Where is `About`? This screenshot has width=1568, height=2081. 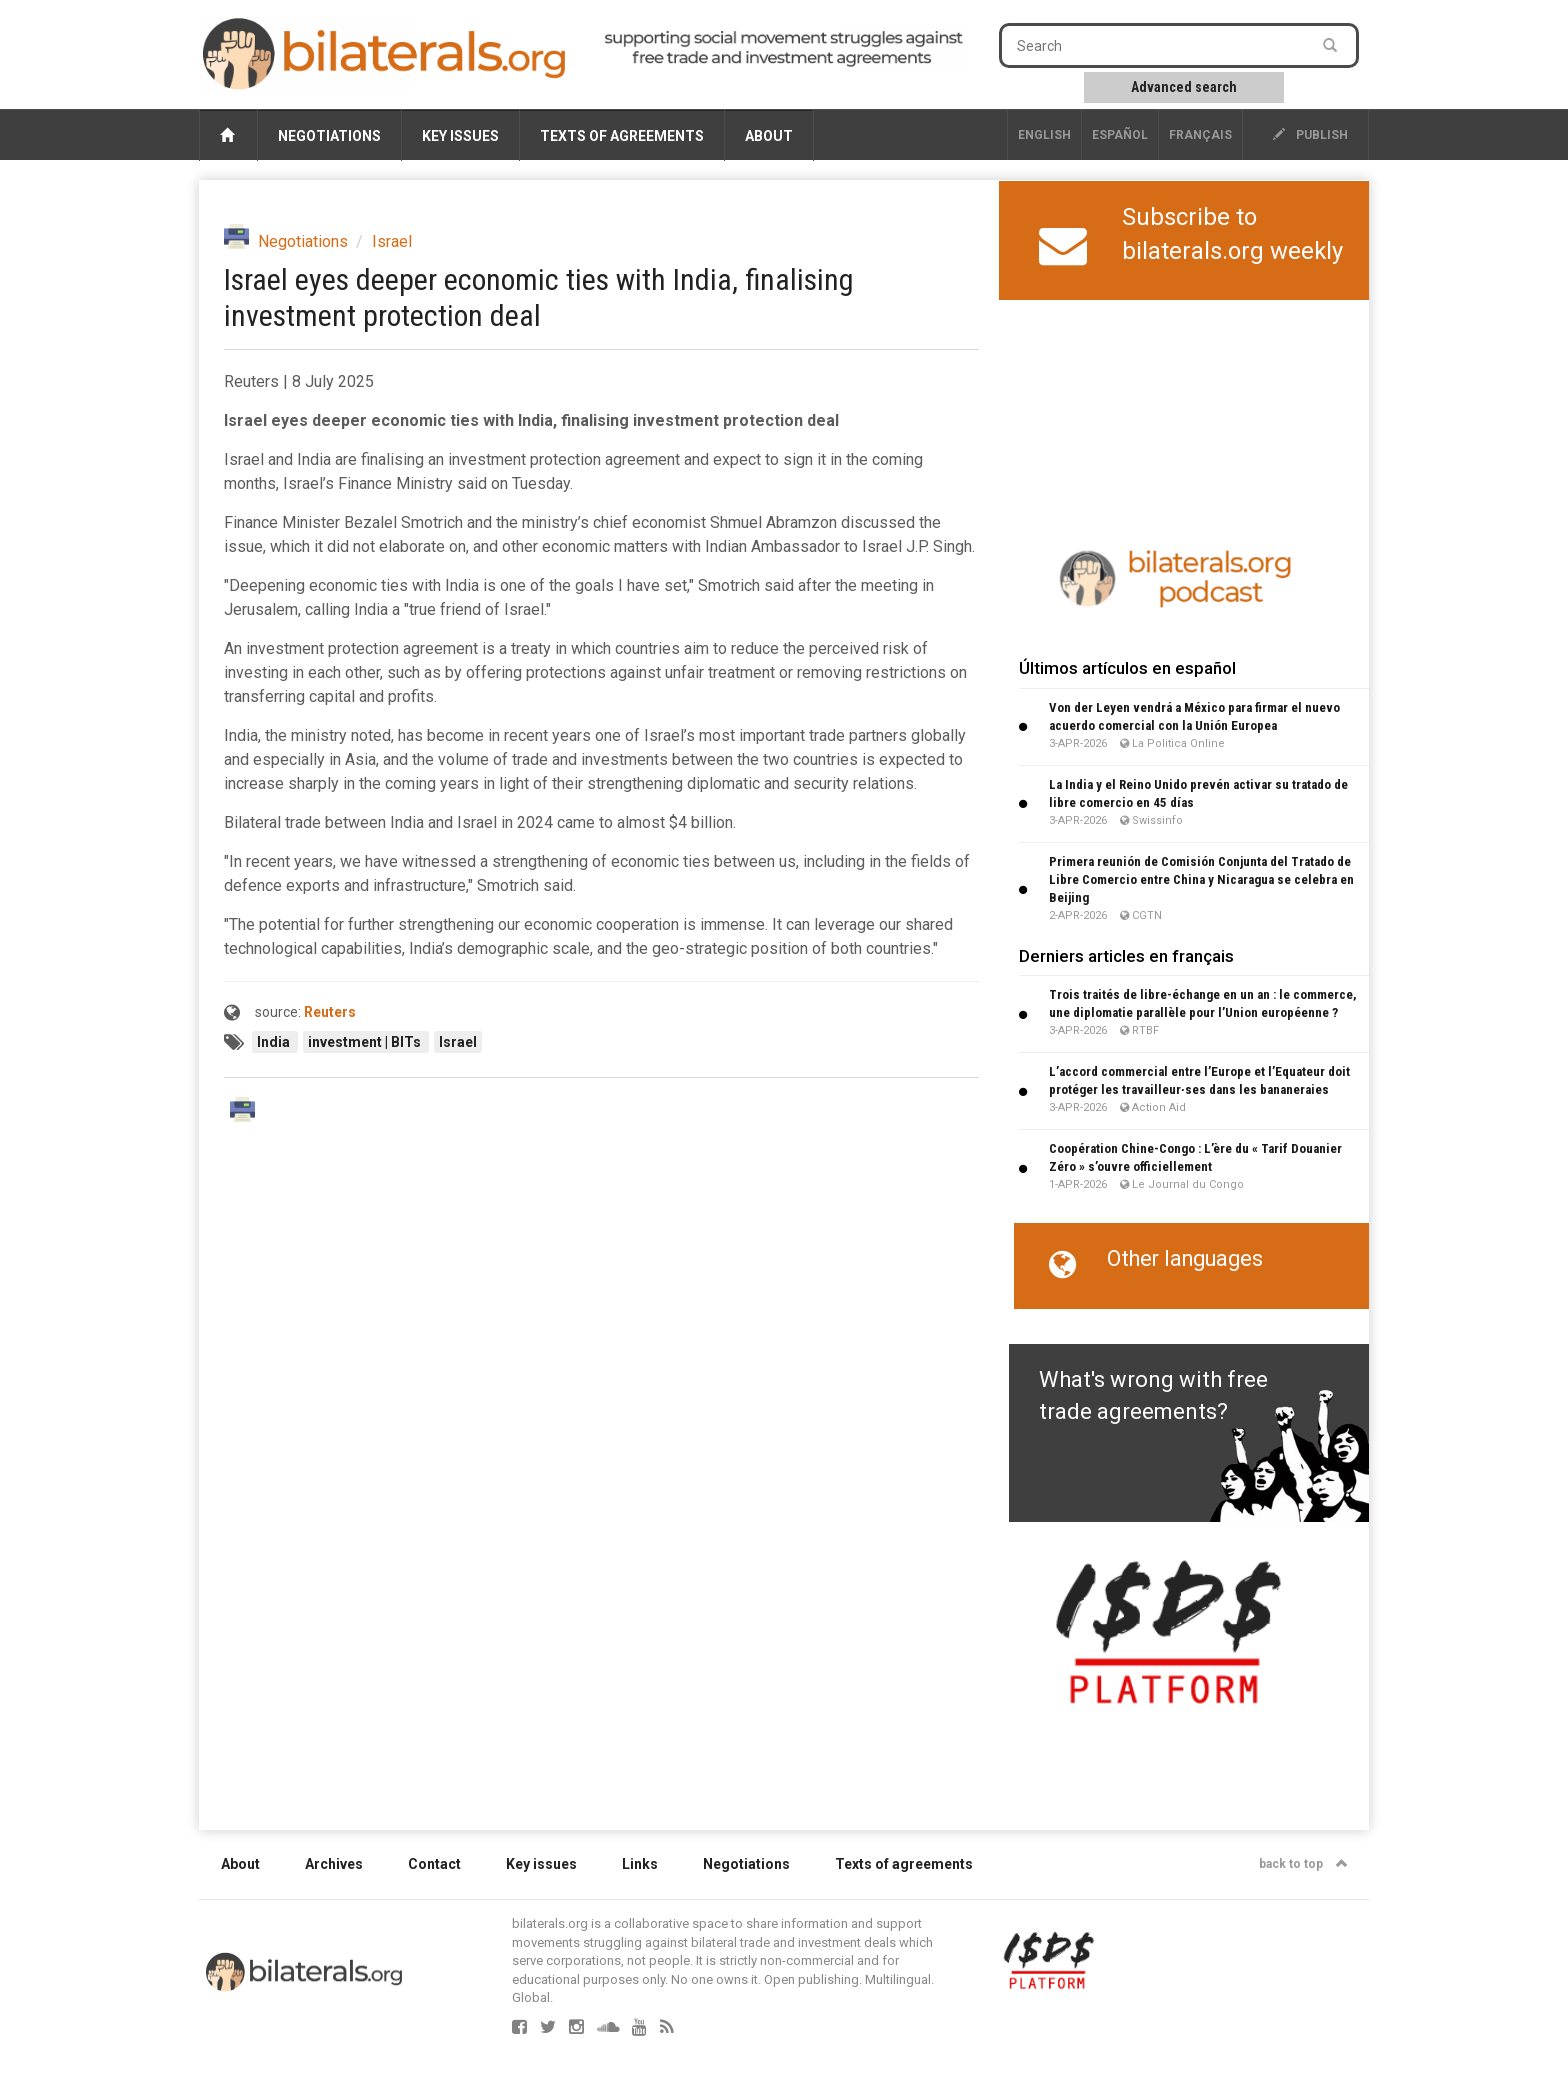
About is located at coordinates (769, 136).